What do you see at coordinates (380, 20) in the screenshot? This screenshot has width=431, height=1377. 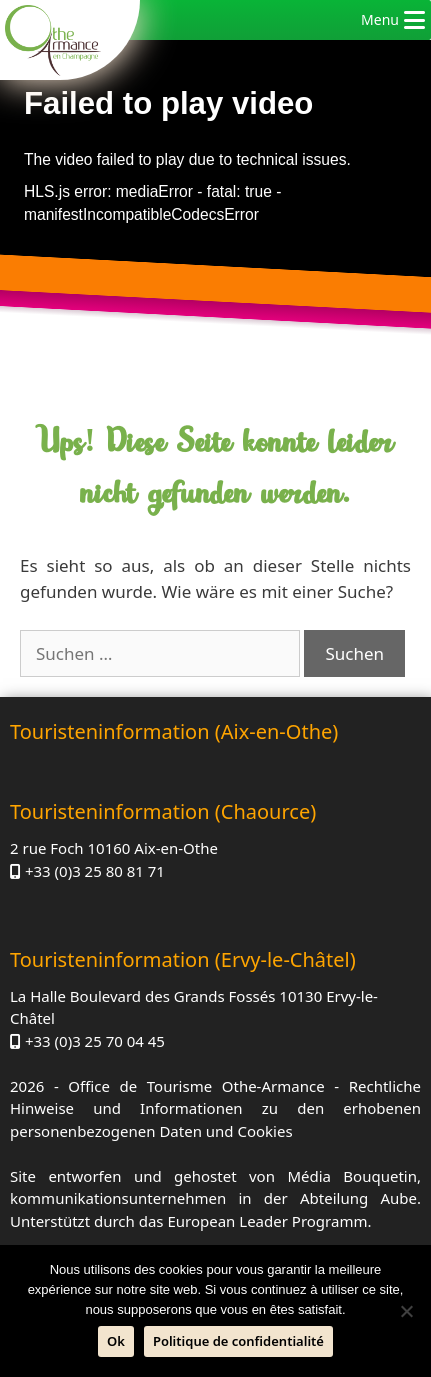 I see `[button]` at bounding box center [380, 20].